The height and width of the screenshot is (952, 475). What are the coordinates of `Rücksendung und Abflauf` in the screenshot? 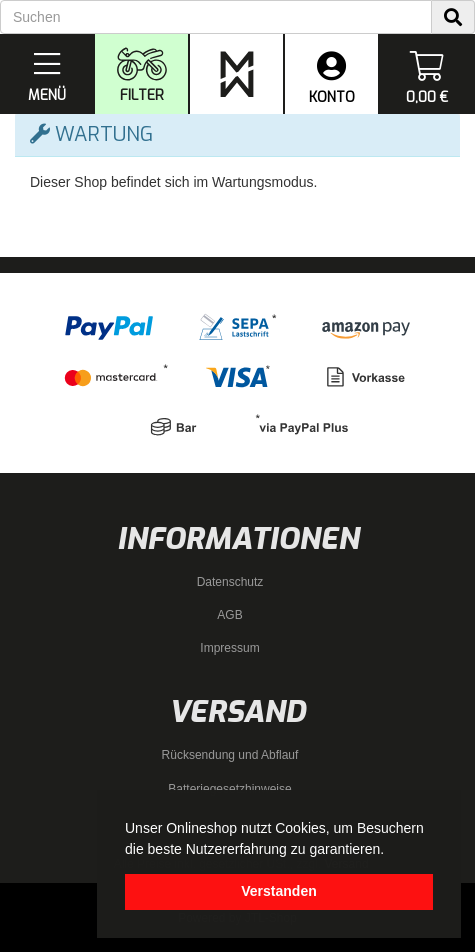 It's located at (230, 755).